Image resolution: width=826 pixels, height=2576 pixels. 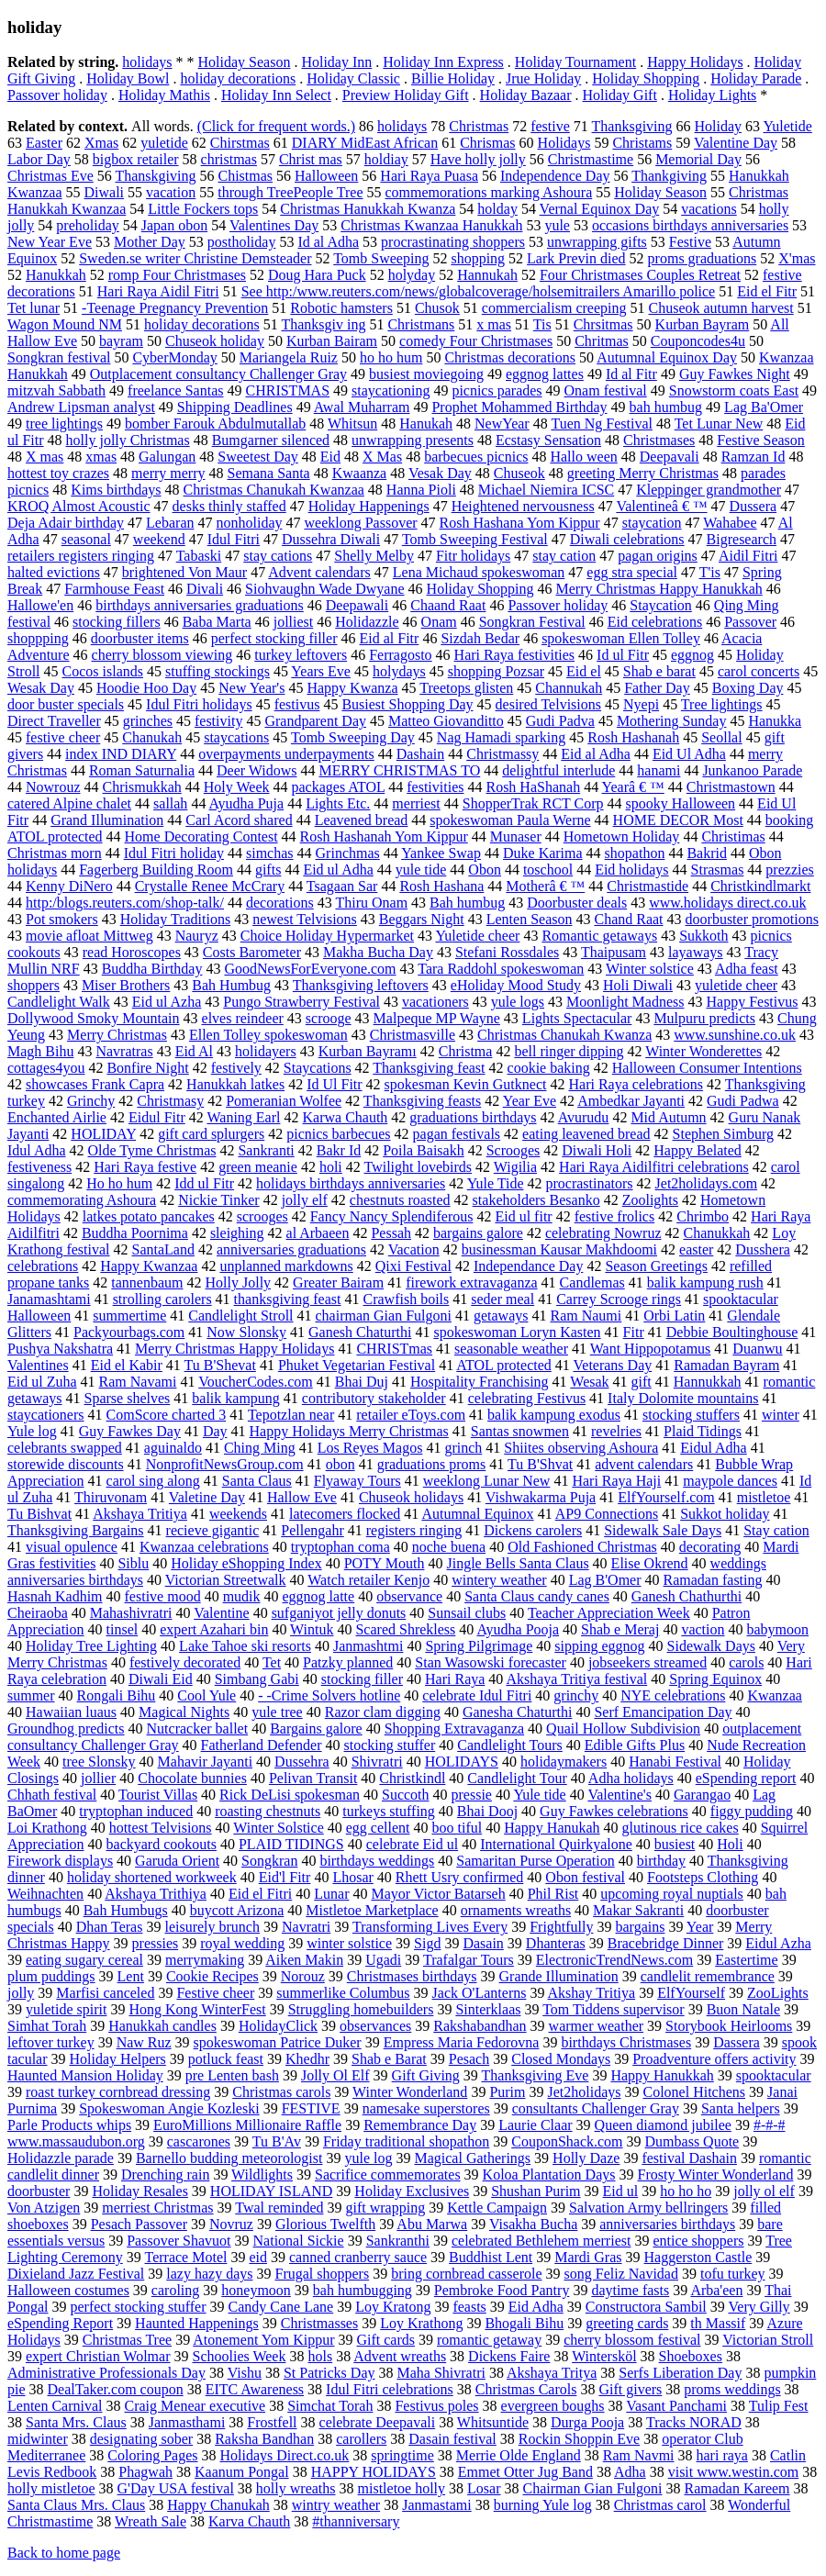 I want to click on babymoon, so click(x=777, y=1629).